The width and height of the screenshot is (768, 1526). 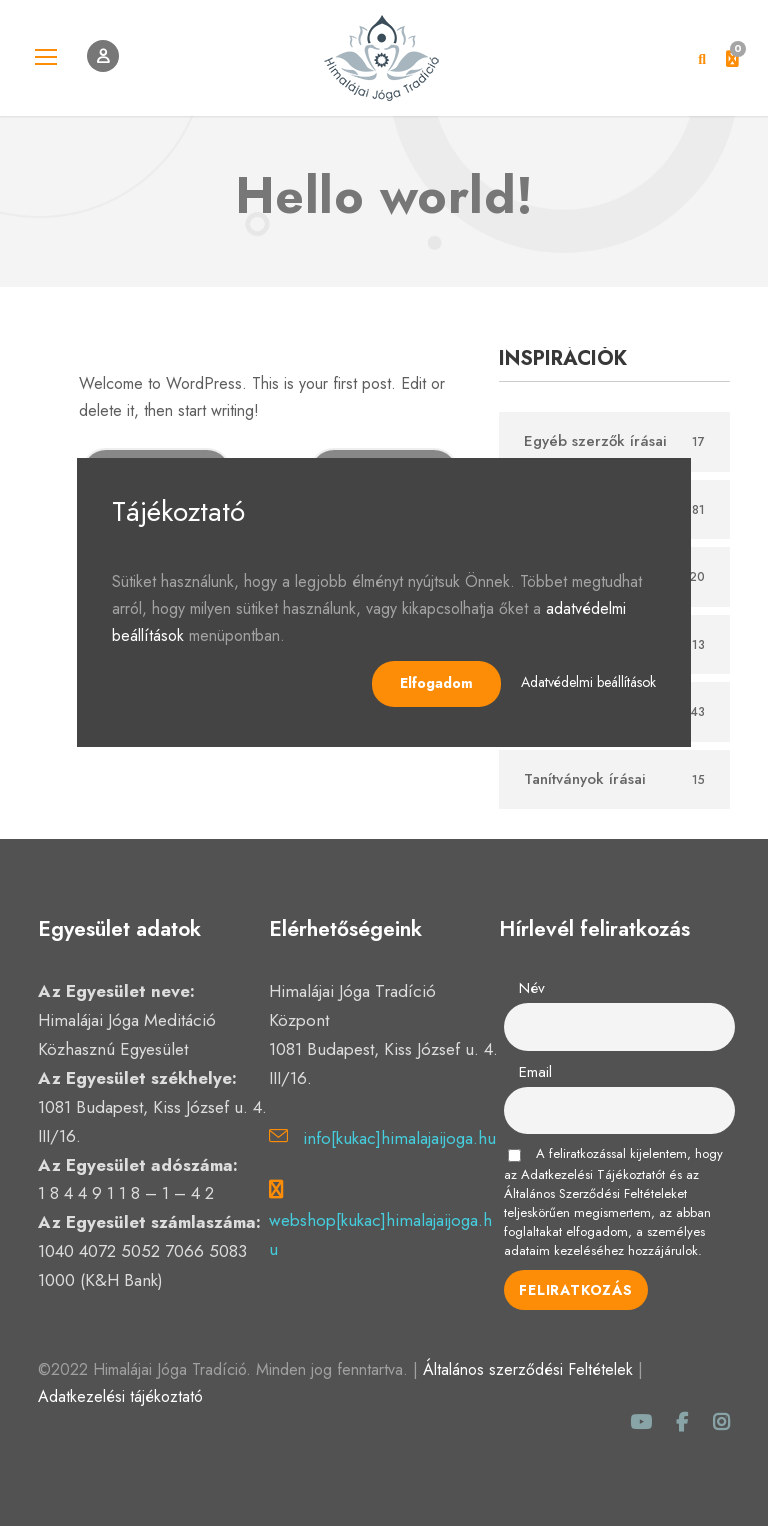 What do you see at coordinates (588, 682) in the screenshot?
I see `Adatvédelmi beállítások` at bounding box center [588, 682].